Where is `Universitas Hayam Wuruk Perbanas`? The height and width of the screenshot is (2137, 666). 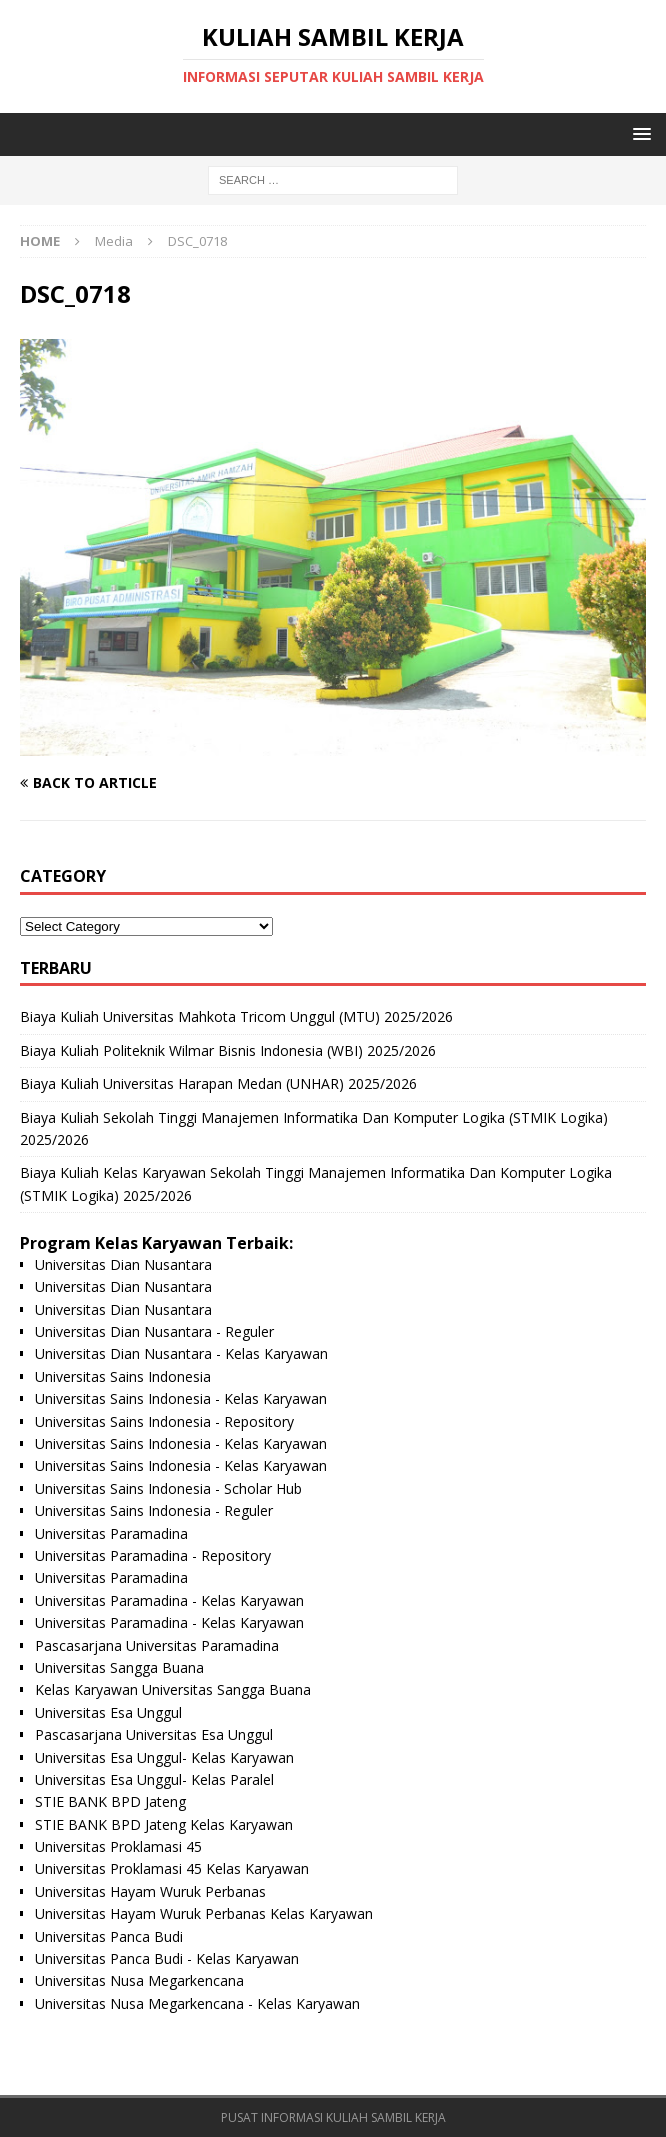 Universitas Hayam Wuruk Perbanas is located at coordinates (150, 1891).